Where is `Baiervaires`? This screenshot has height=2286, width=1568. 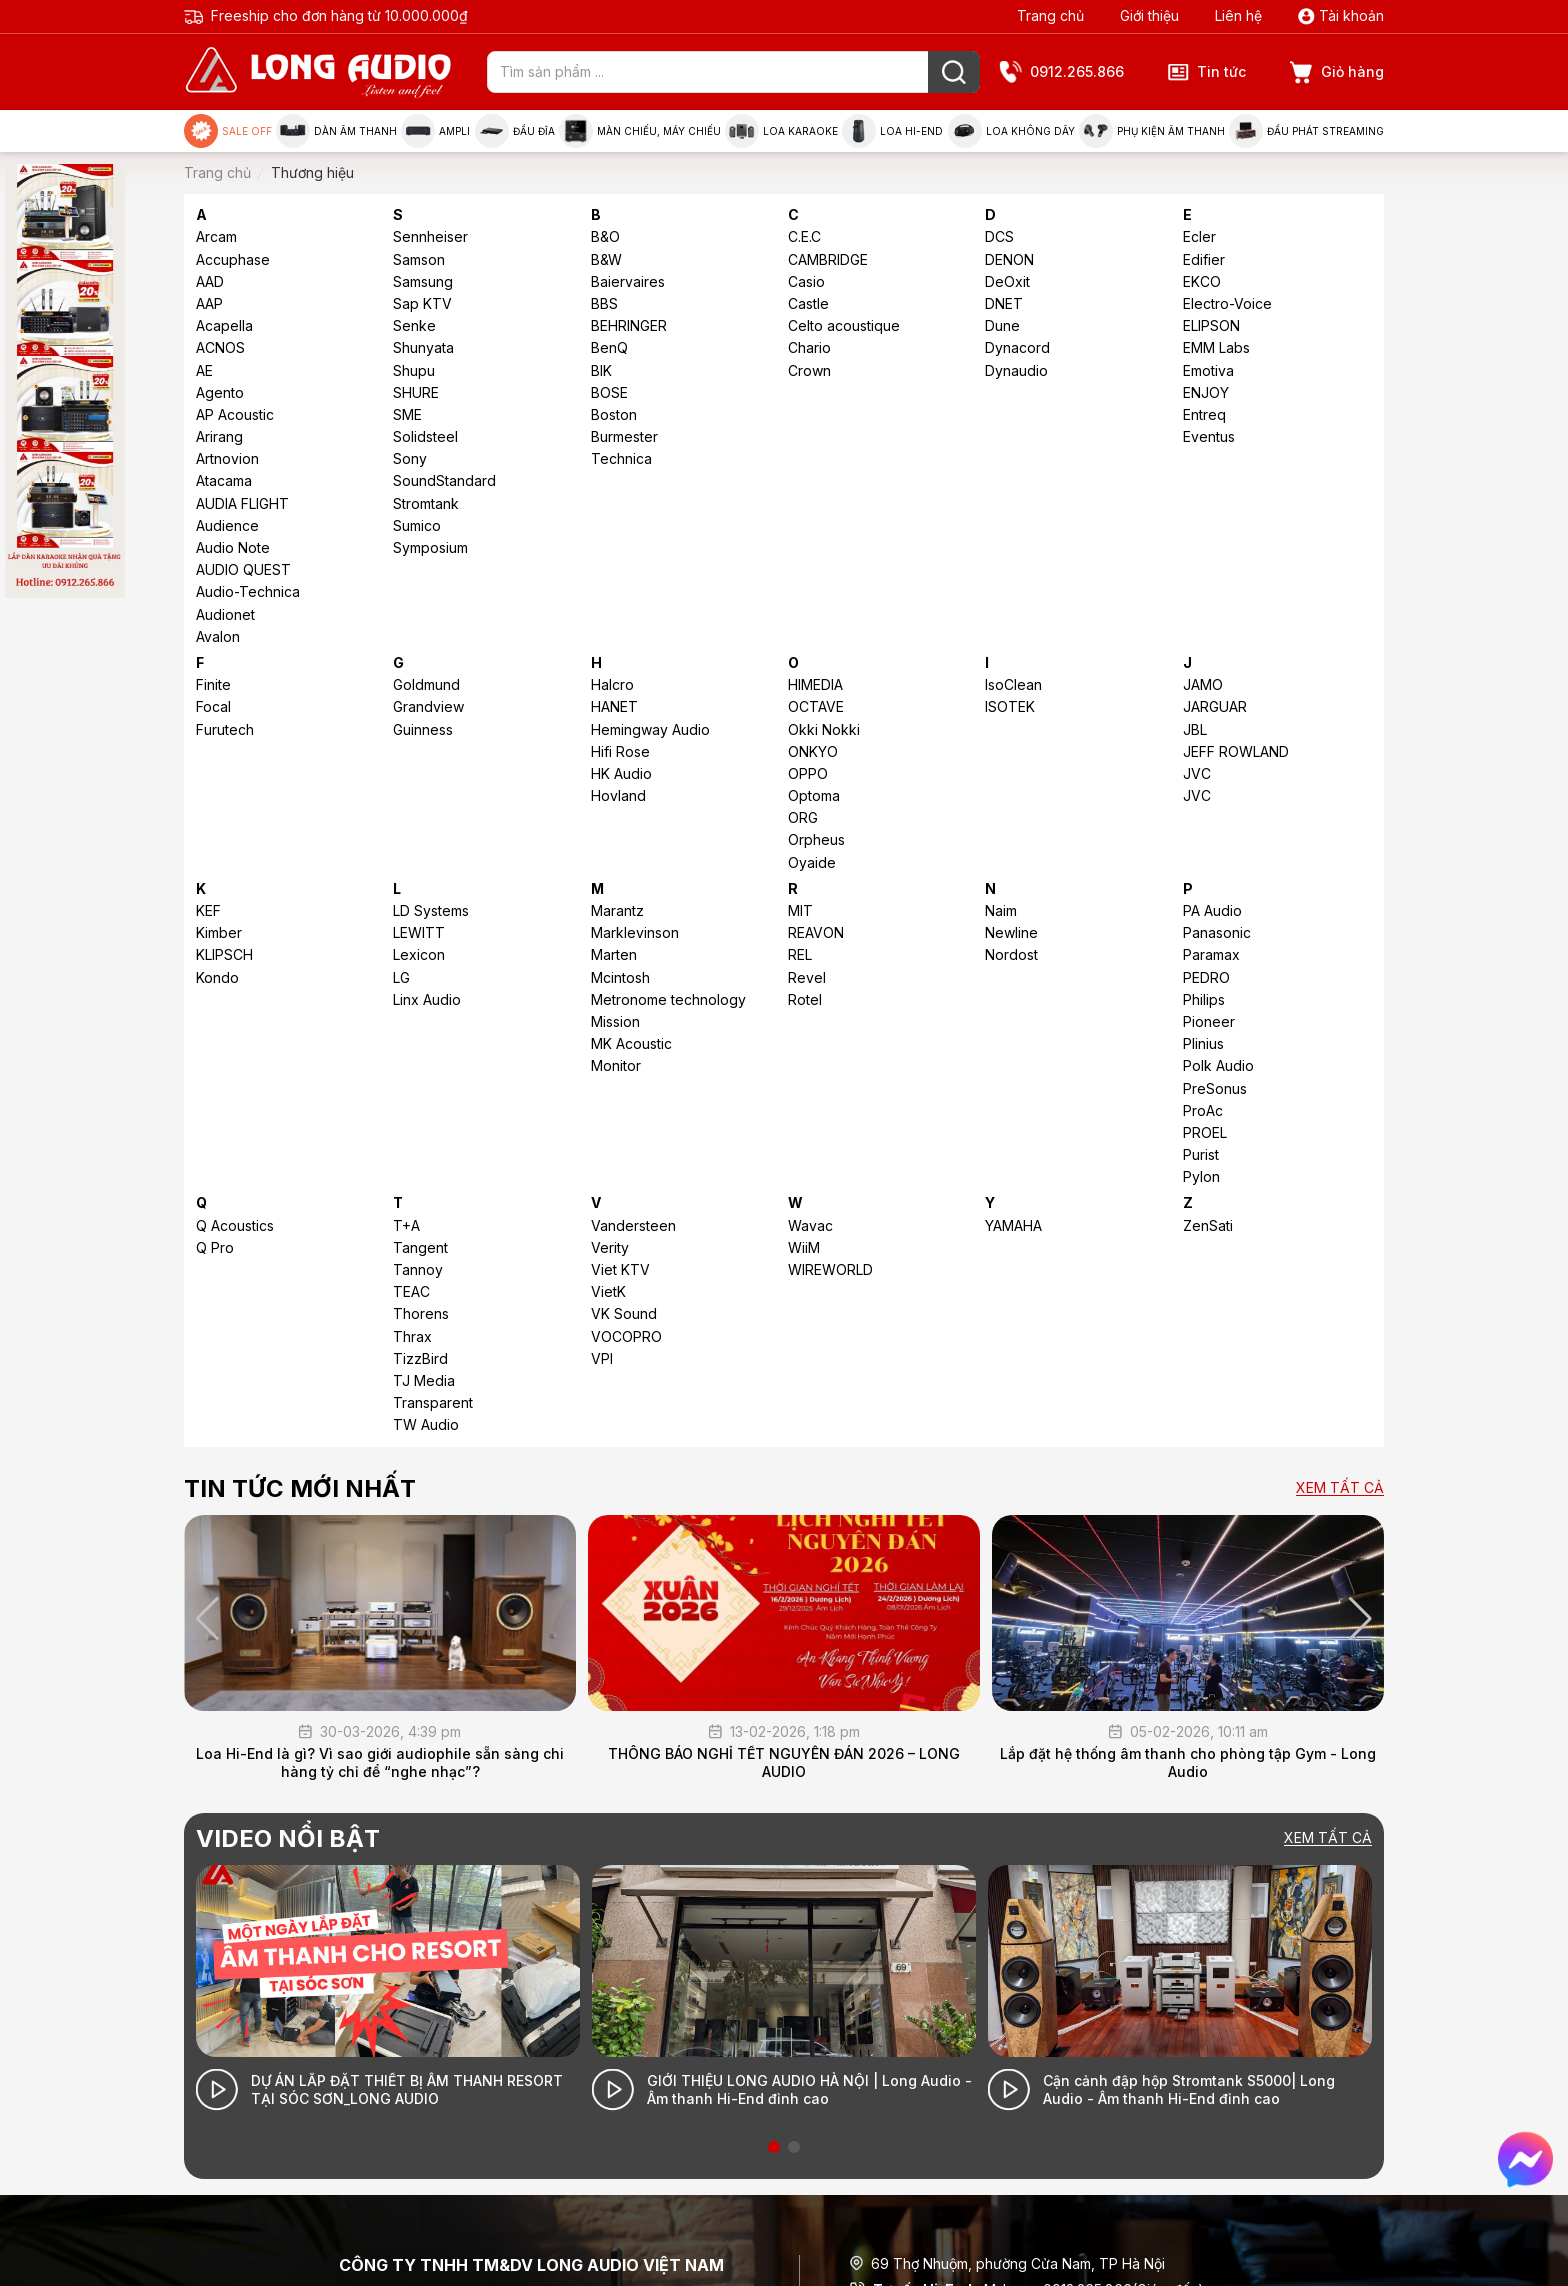 Baiervaires is located at coordinates (628, 281).